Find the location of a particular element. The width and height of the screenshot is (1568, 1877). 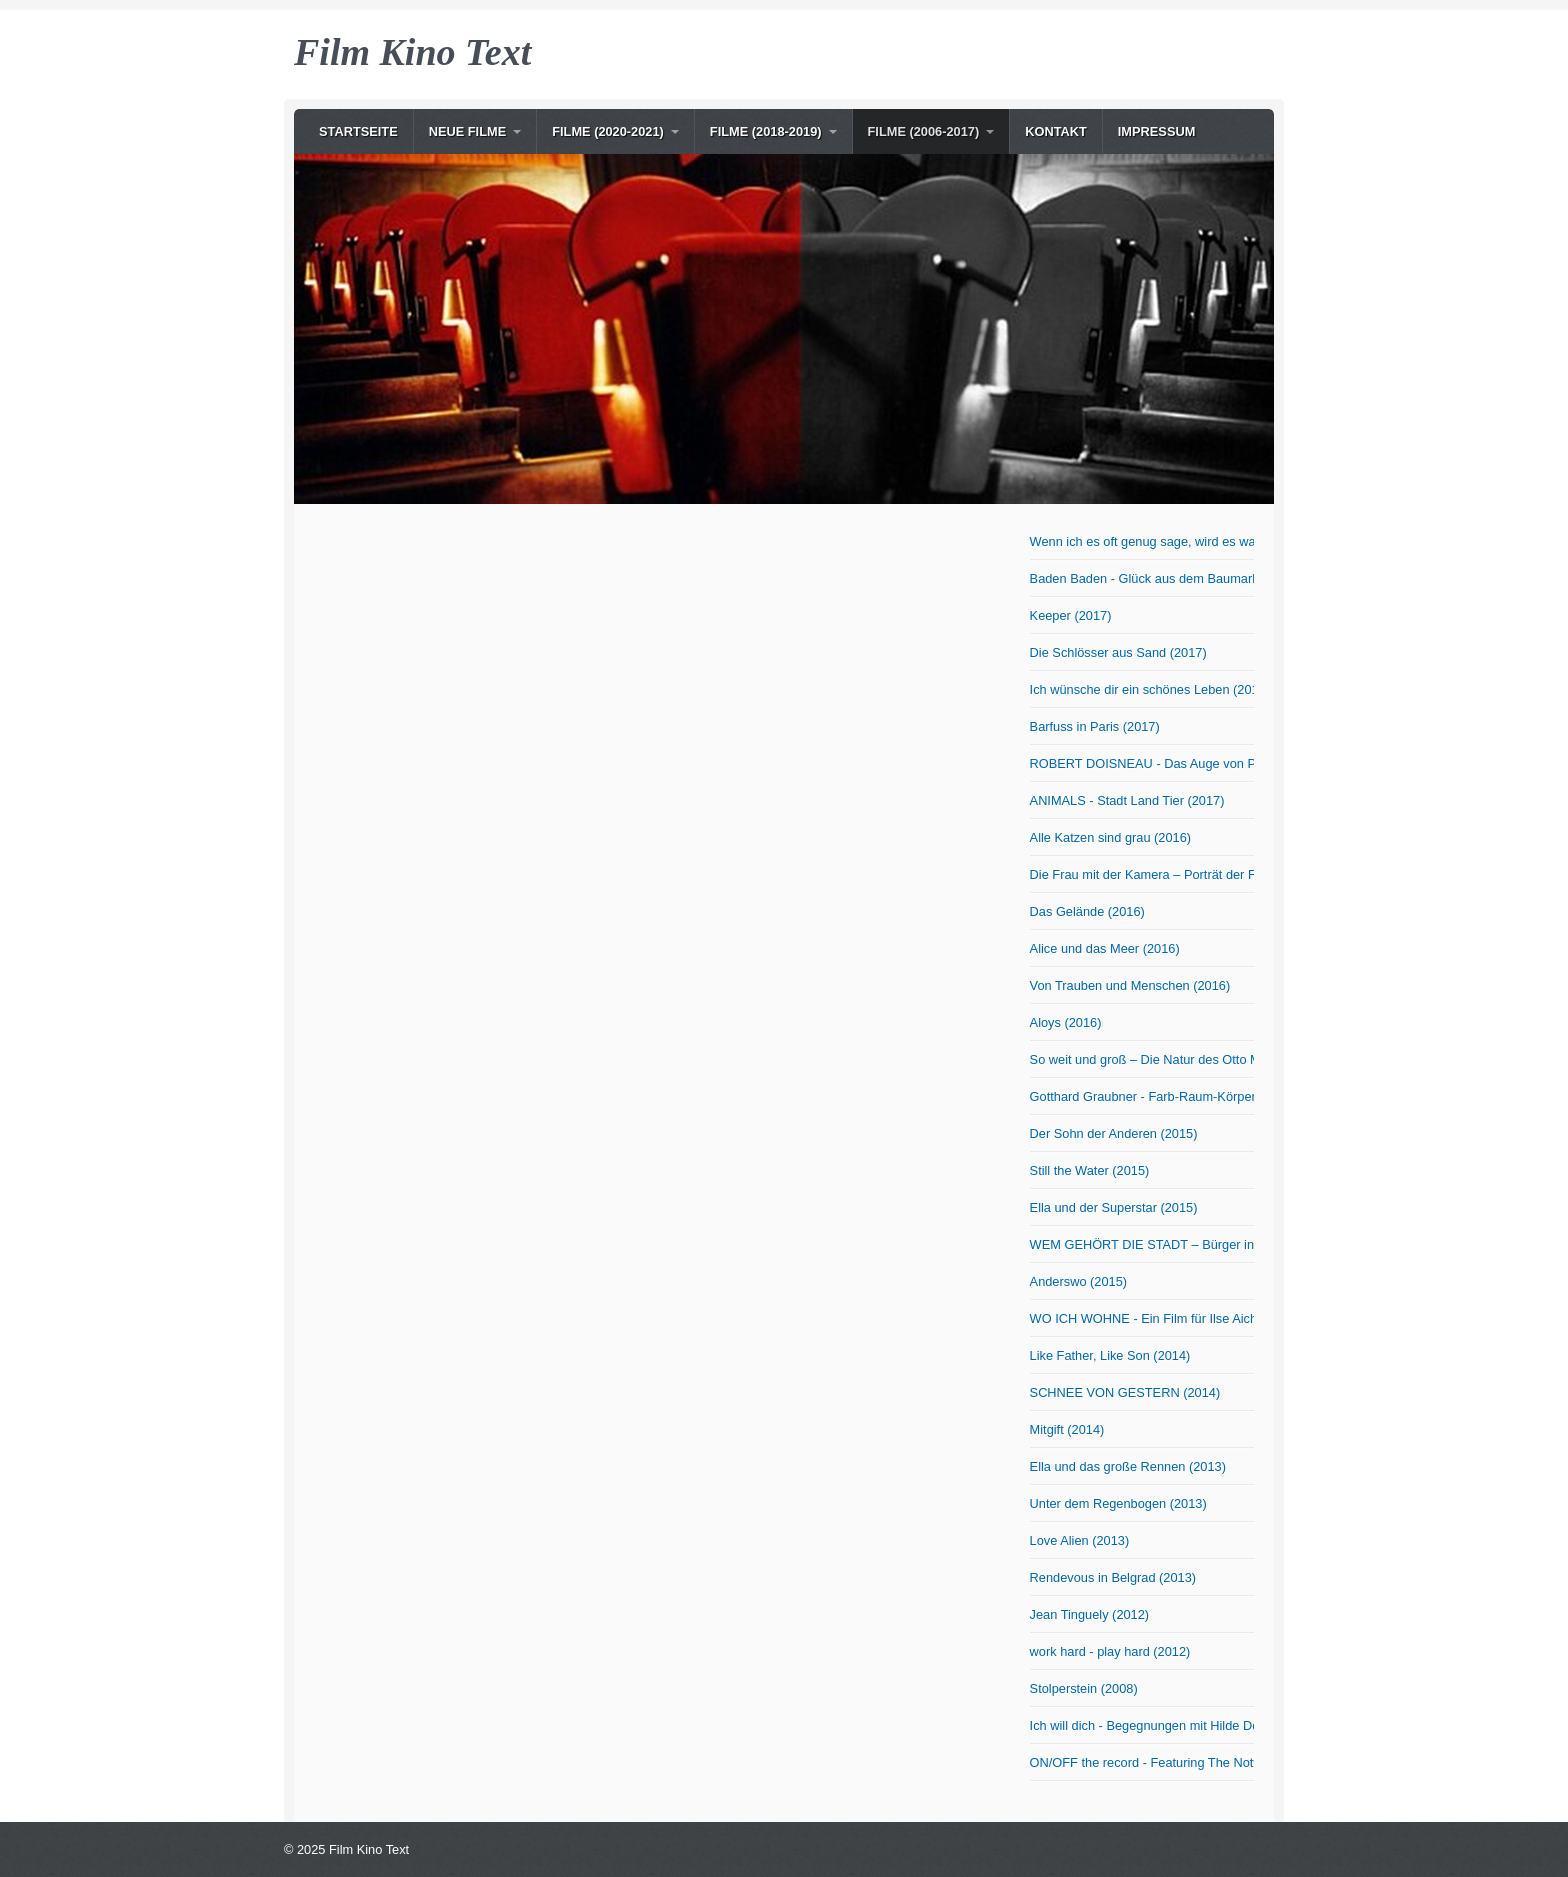

Rendevous in Belgrad (2013) is located at coordinates (1113, 1577).